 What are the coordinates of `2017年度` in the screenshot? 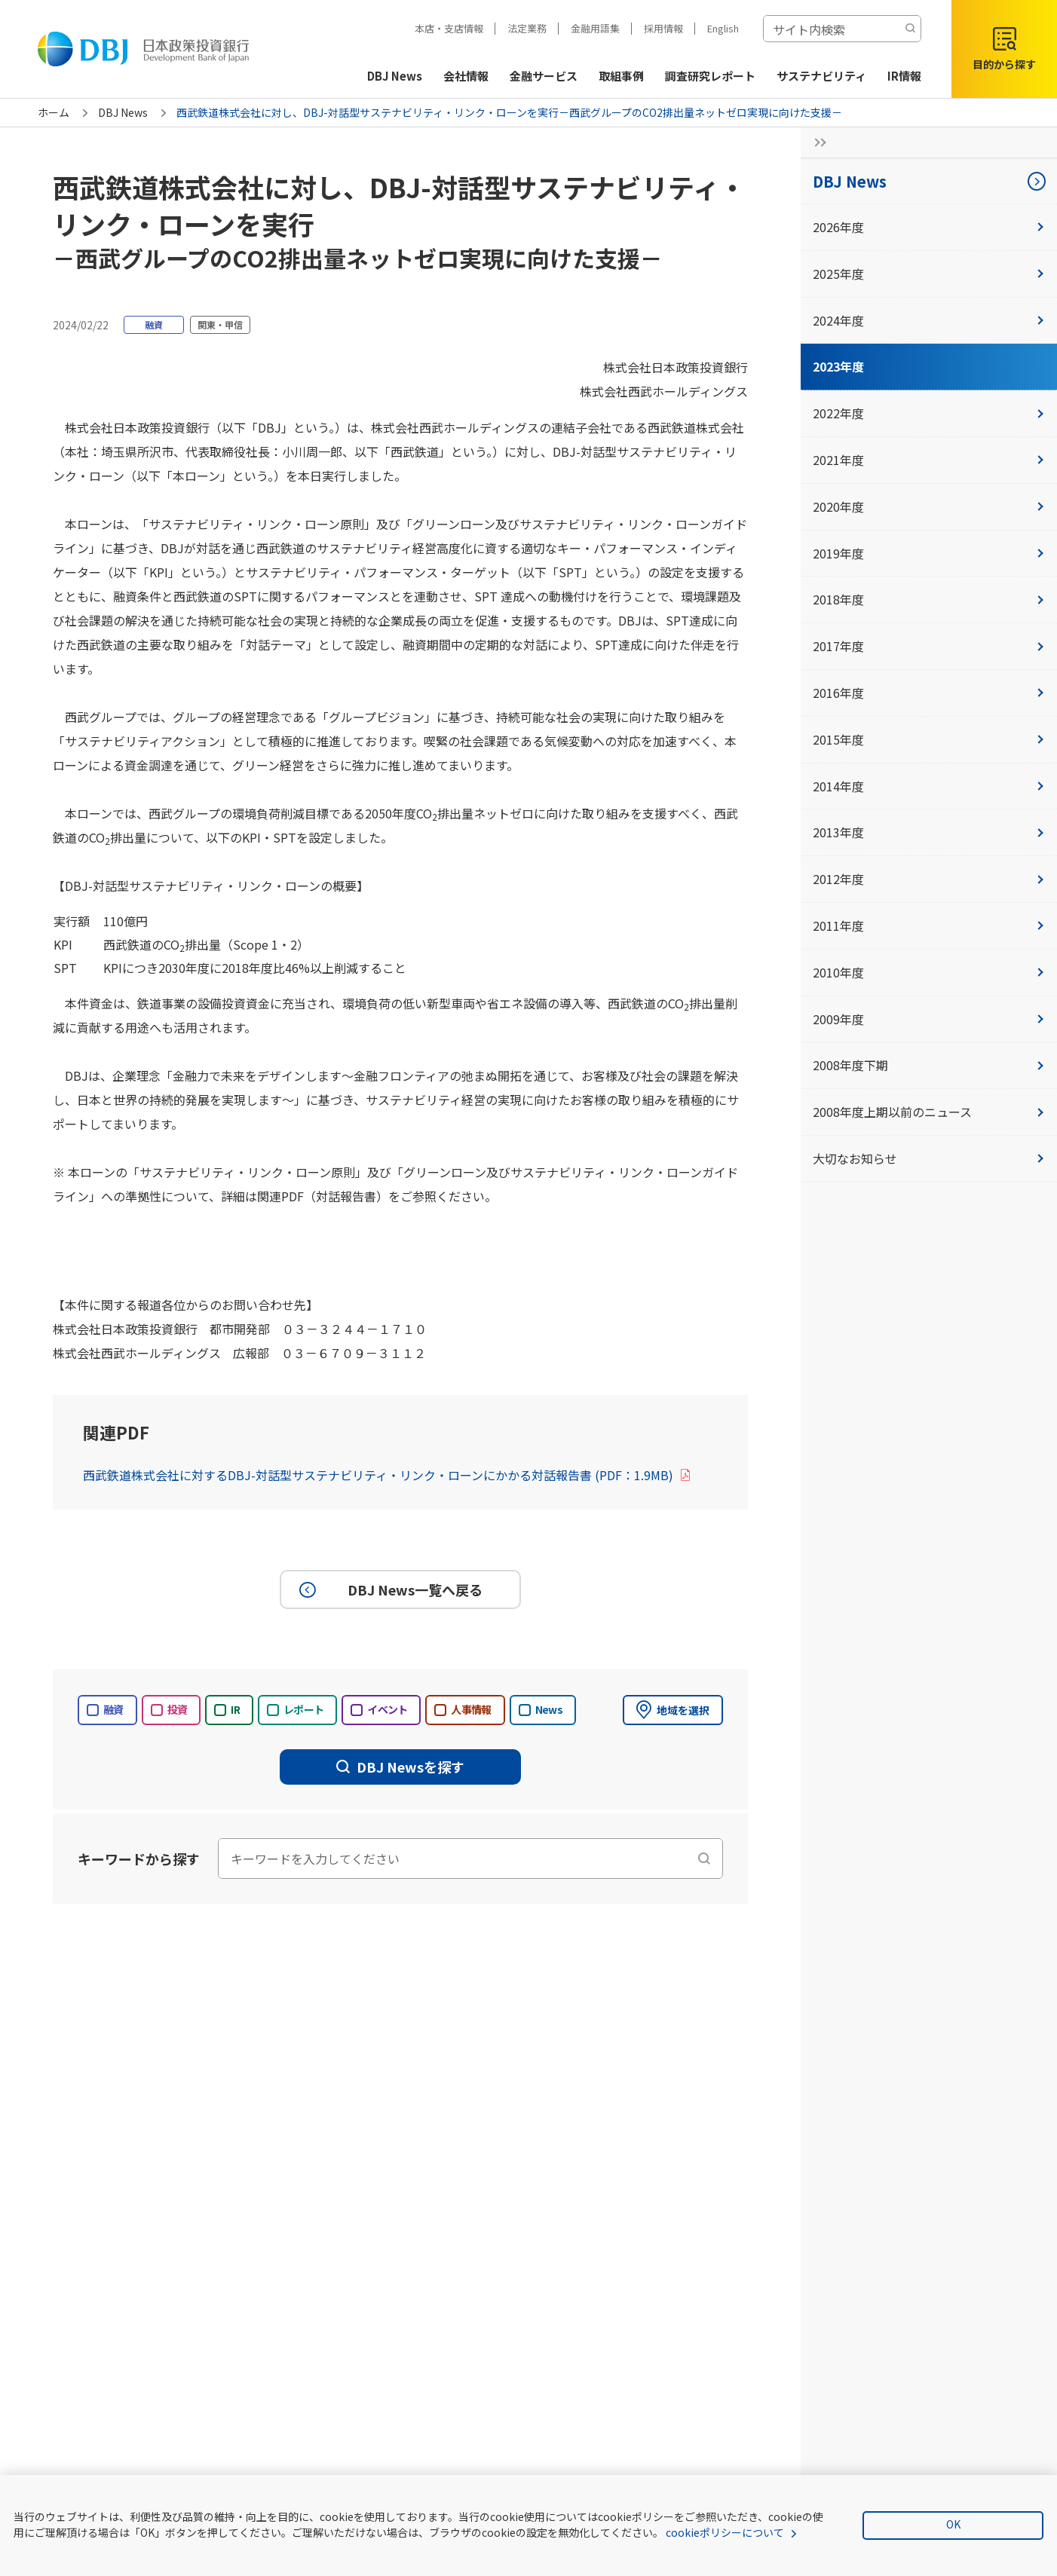 It's located at (929, 646).